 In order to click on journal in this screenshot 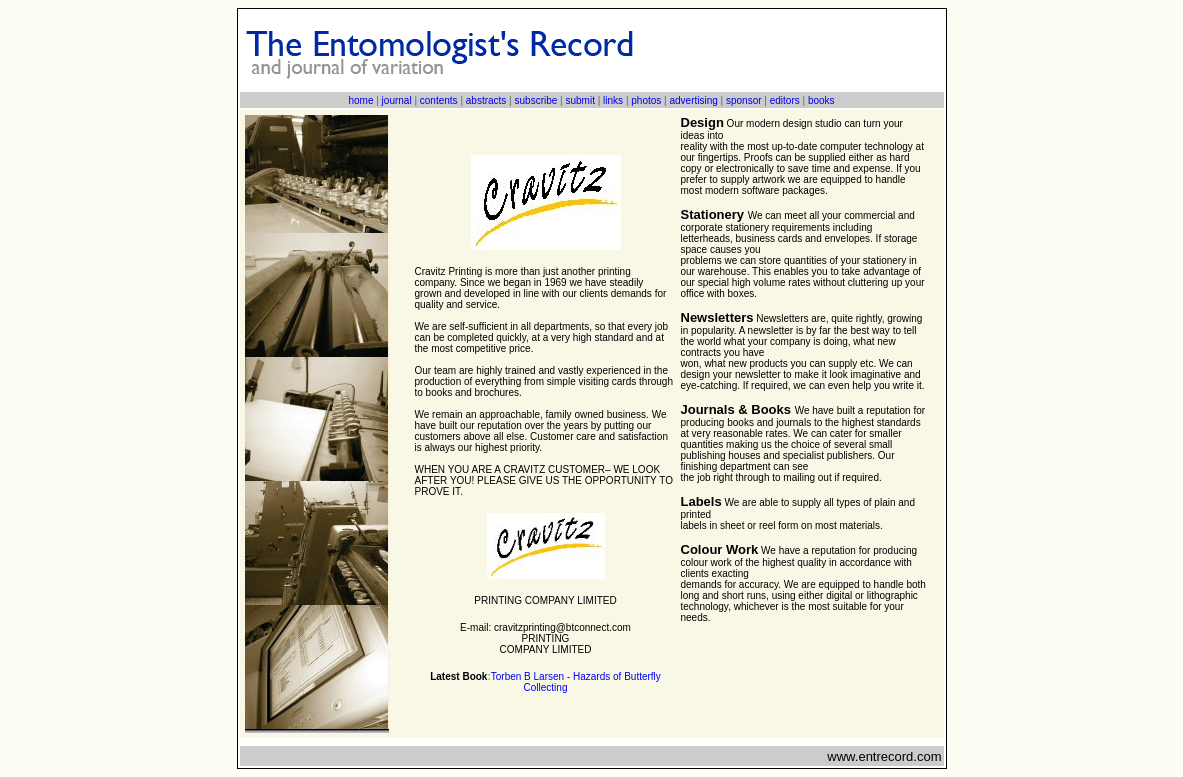, I will do `click(397, 100)`.